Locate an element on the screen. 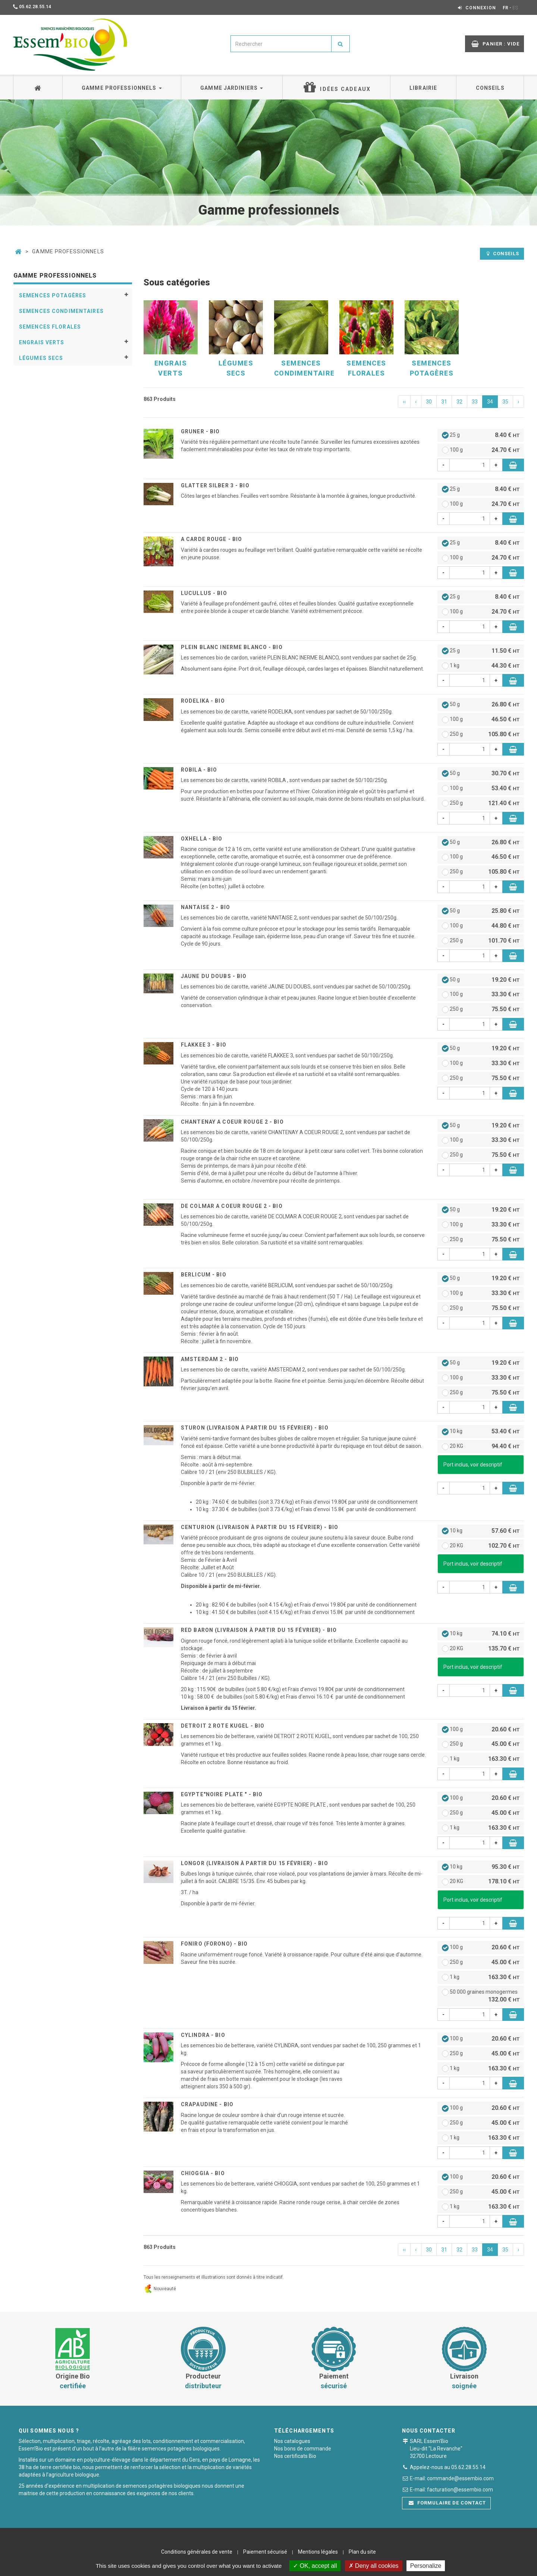 The width and height of the screenshot is (537, 2576). 35 is located at coordinates (505, 402).